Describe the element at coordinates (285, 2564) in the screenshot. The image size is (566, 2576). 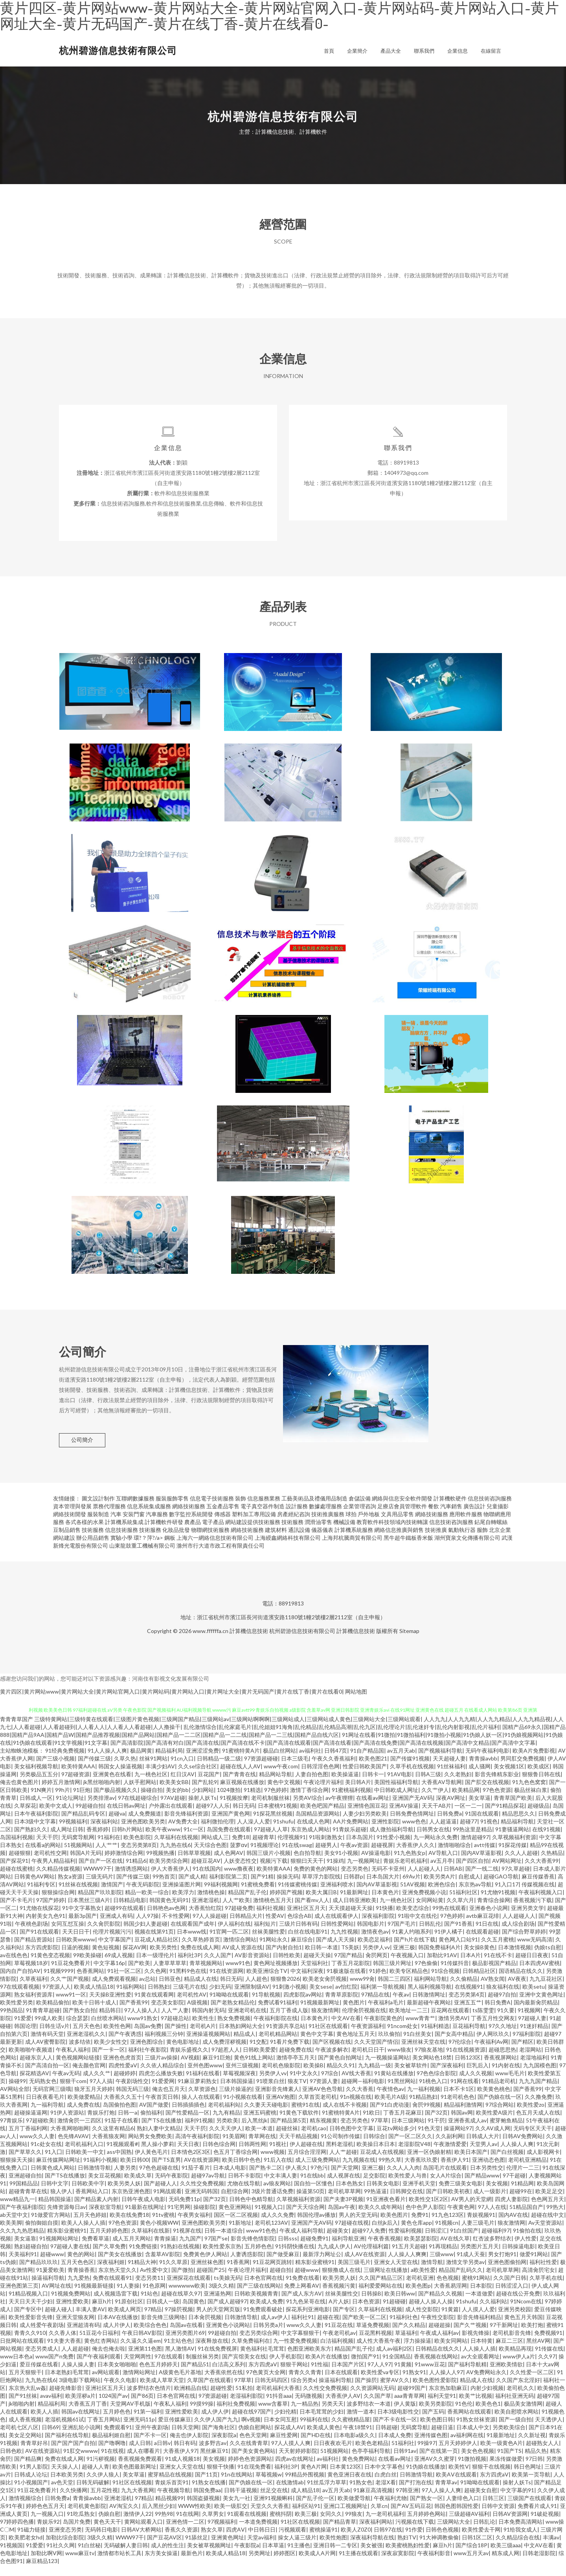
I see `婷婷图区` at that location.